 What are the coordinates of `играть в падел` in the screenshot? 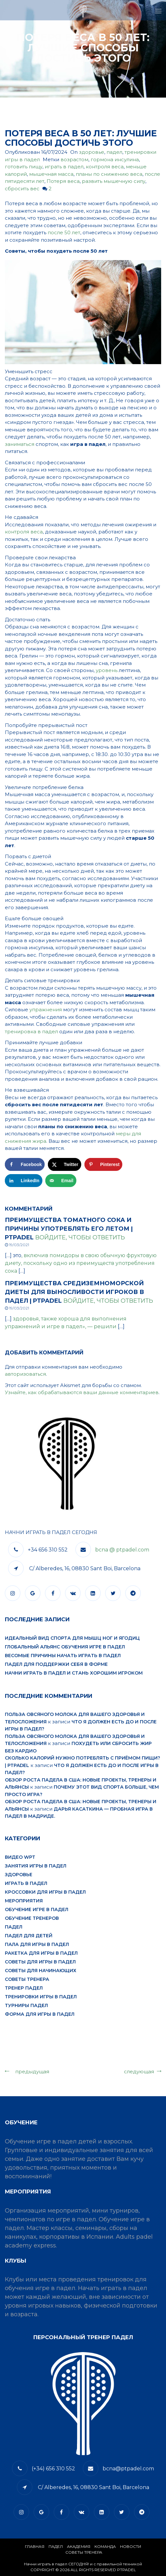 It's located at (64, 166).